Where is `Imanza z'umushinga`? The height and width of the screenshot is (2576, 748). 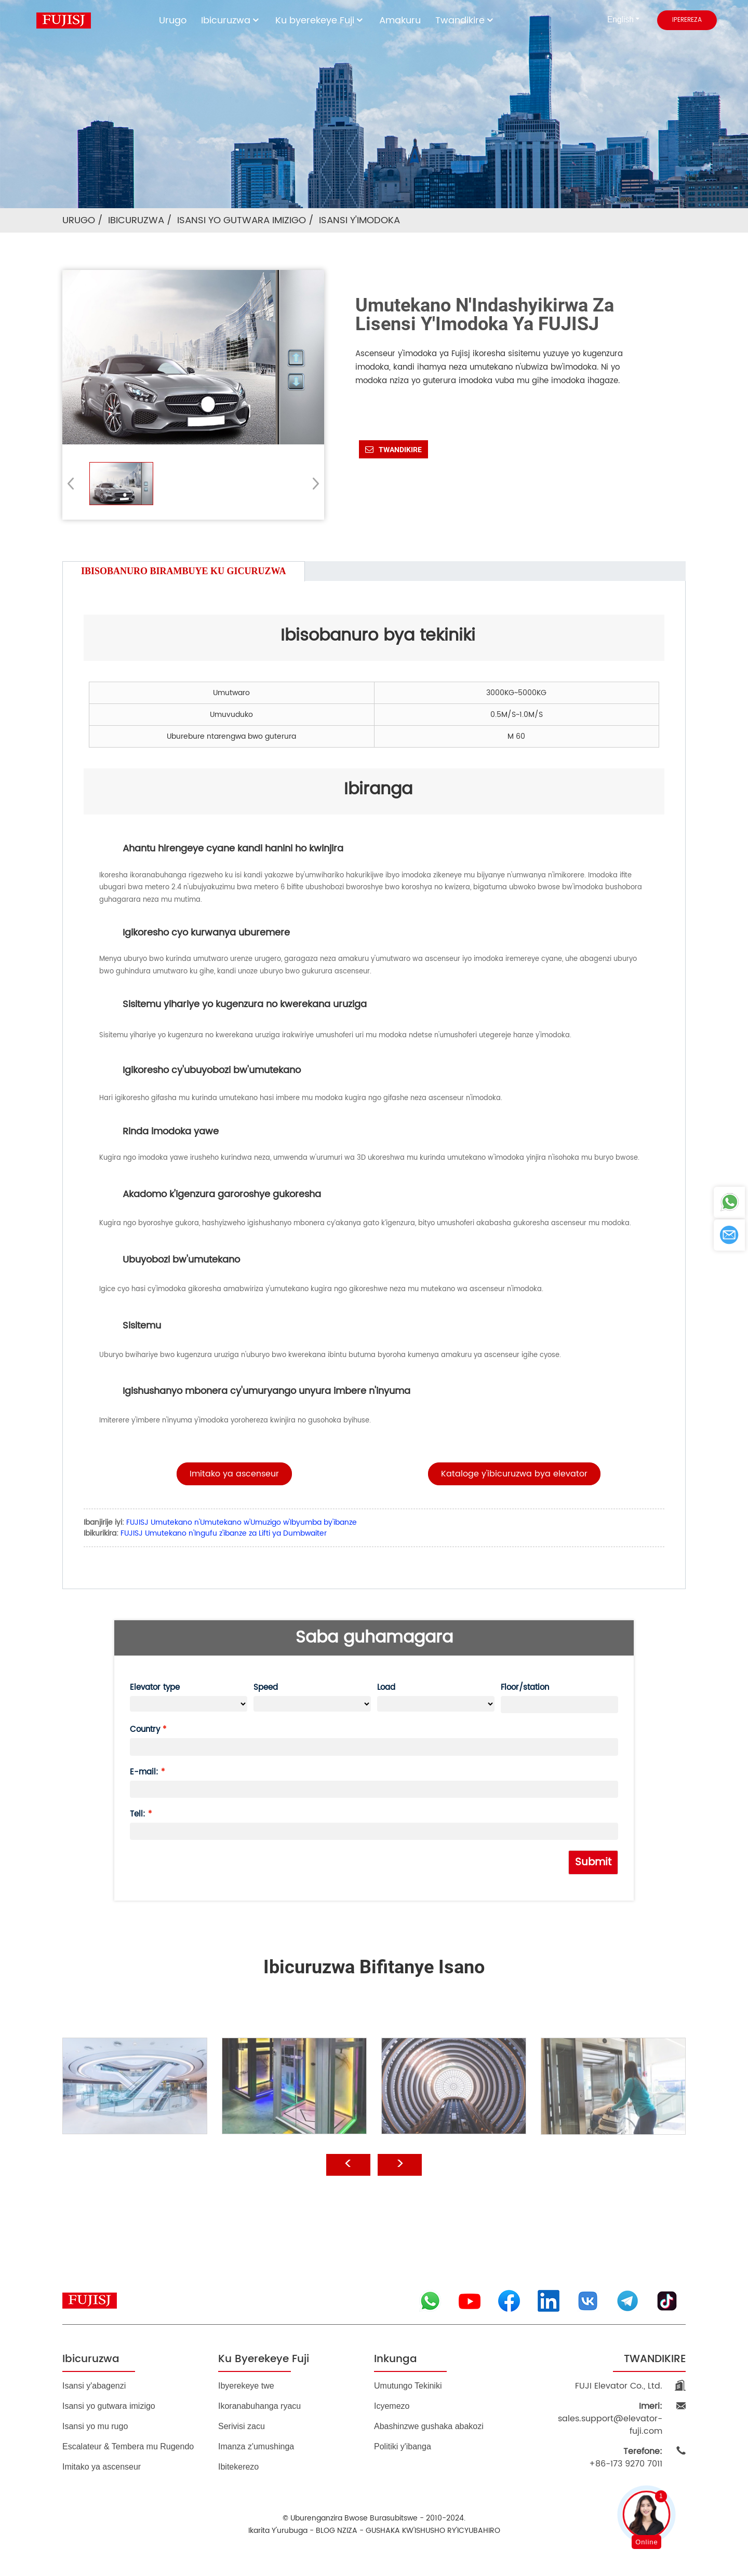 Imanza z'umushinga is located at coordinates (256, 2446).